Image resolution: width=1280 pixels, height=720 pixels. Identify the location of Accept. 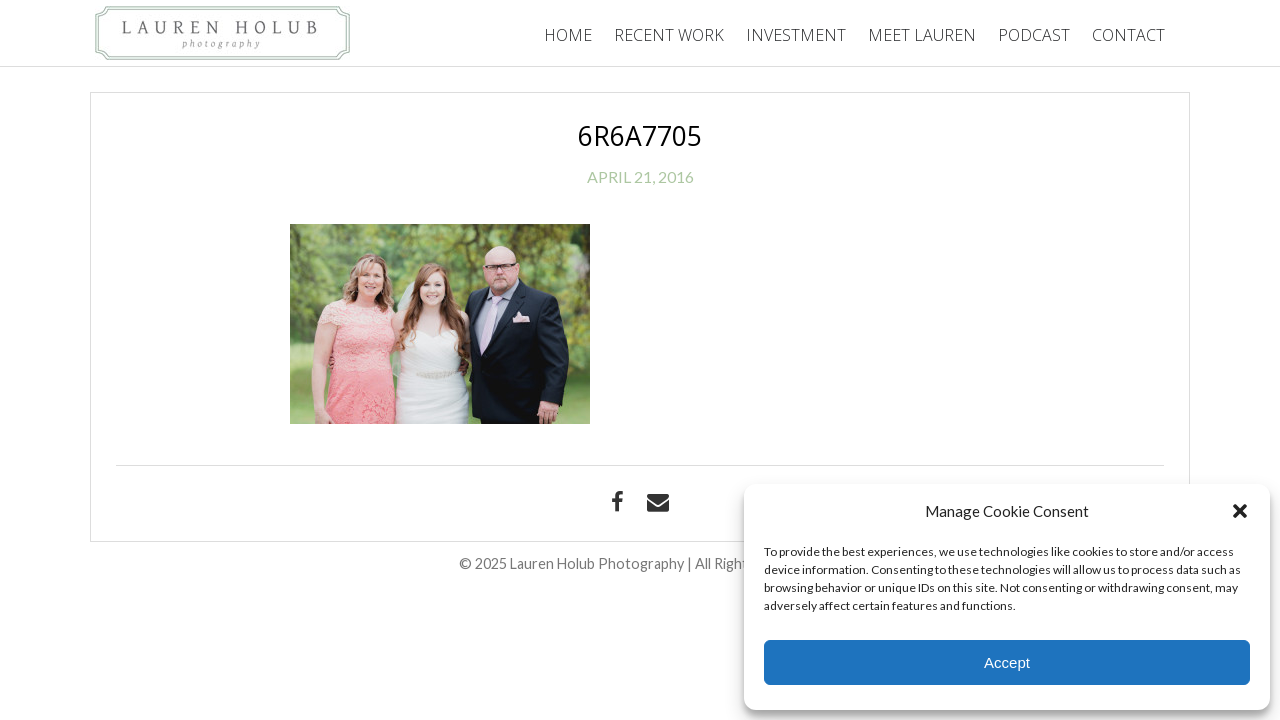
(1007, 662).